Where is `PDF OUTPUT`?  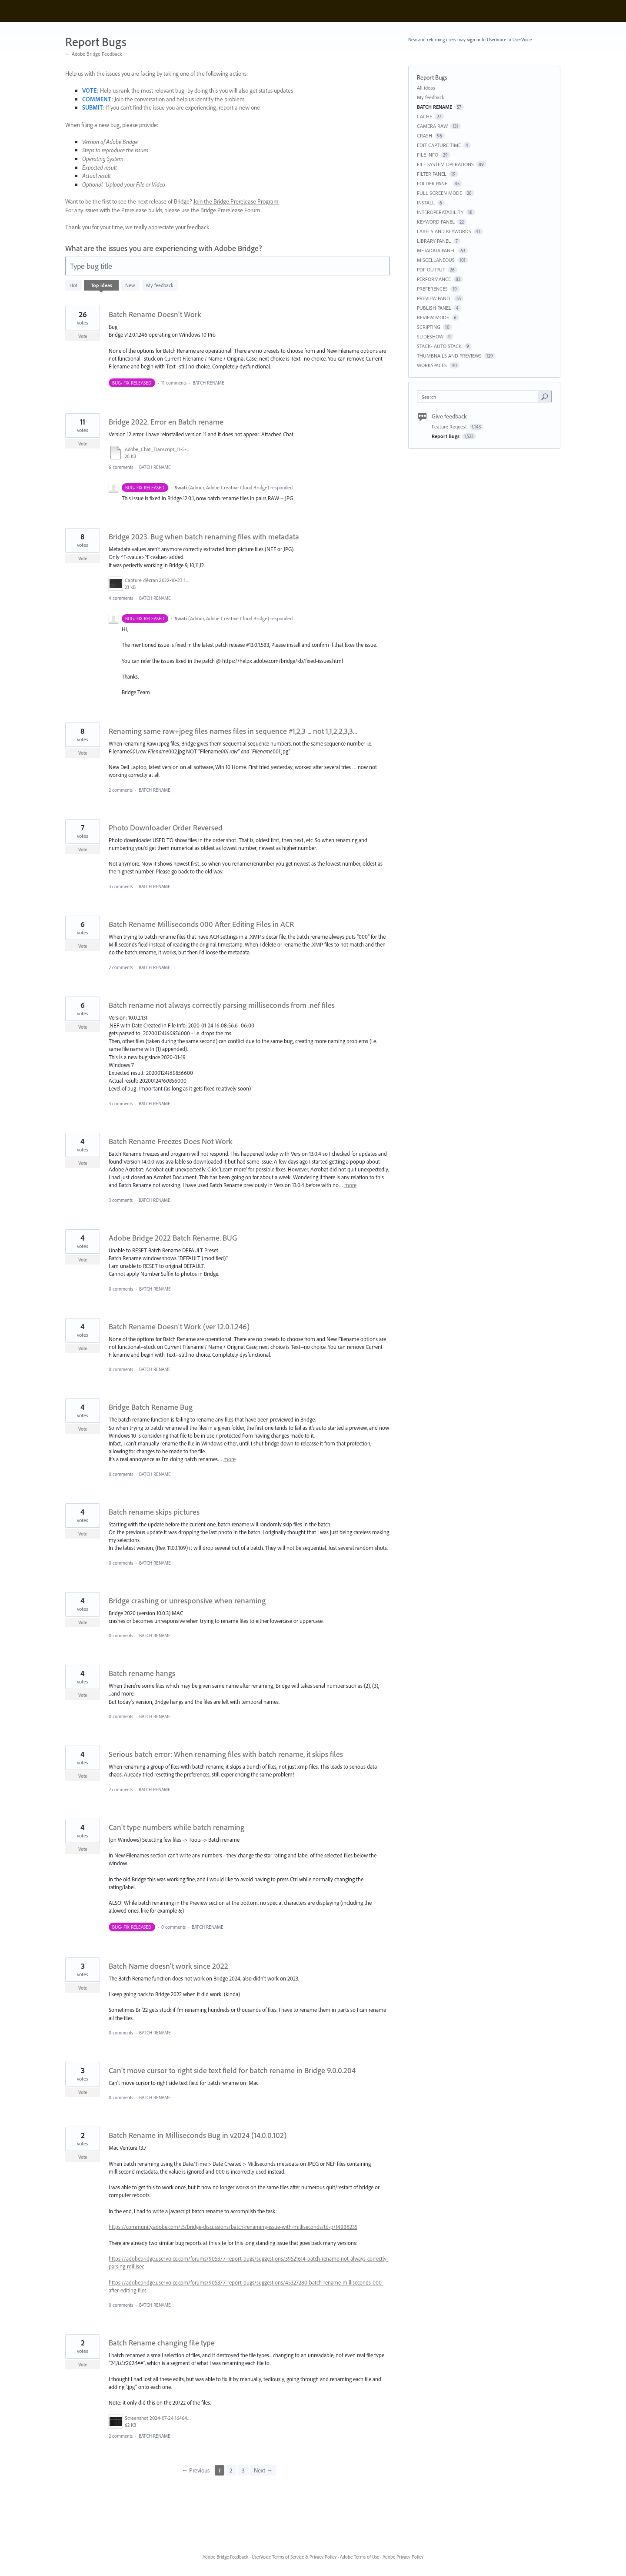
PDF OUTPUT is located at coordinates (431, 269).